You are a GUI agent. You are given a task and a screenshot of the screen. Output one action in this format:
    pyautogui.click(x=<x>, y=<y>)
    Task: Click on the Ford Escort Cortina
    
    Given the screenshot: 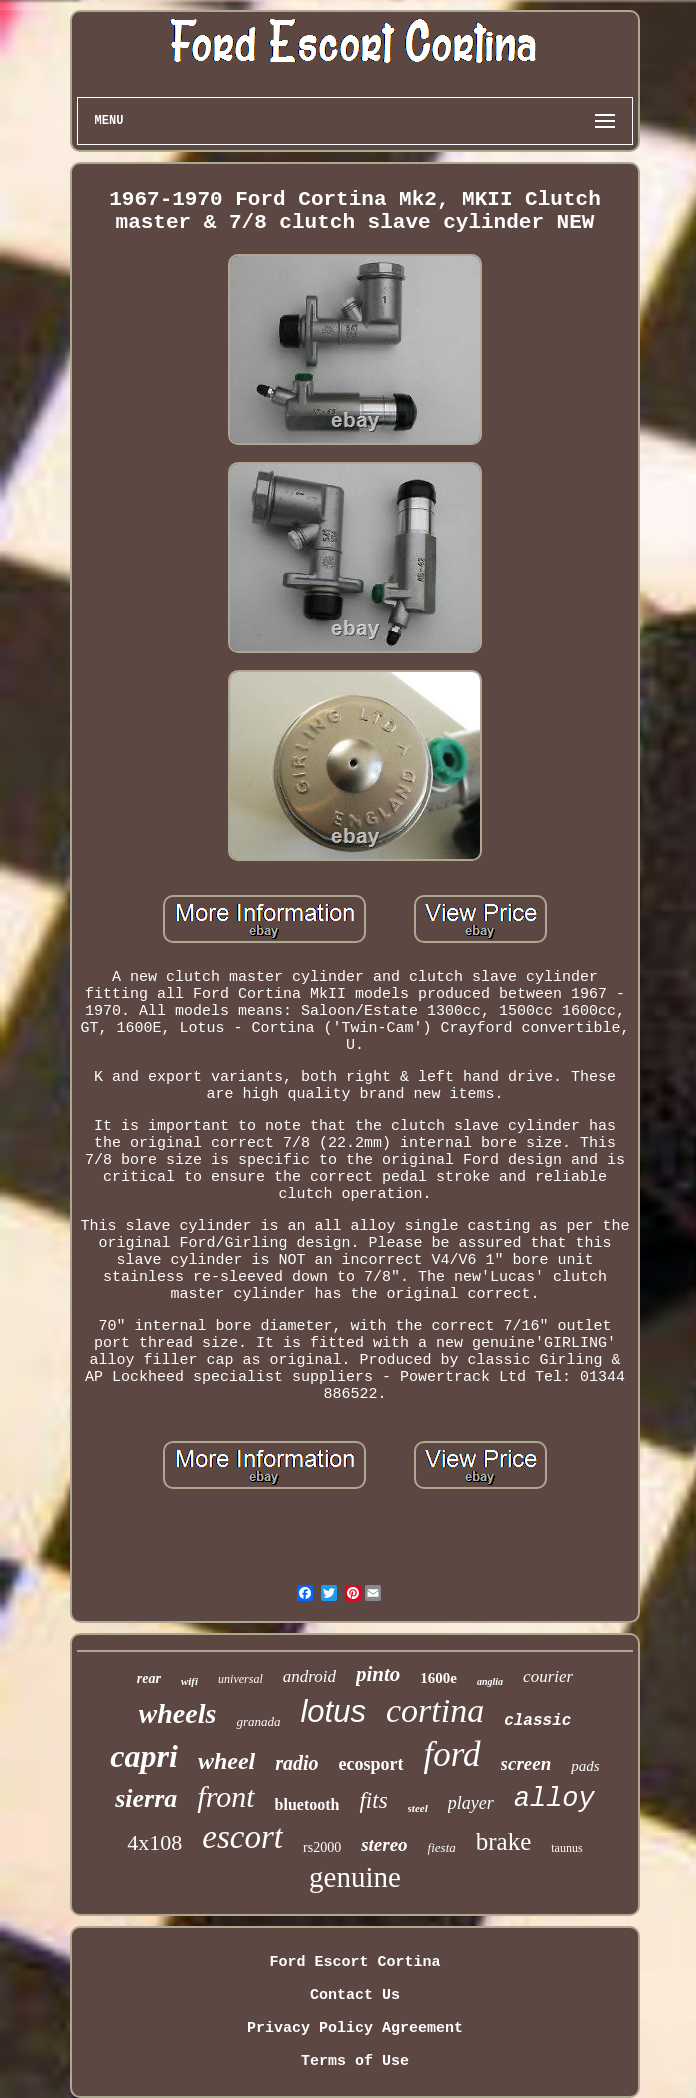 What is the action you would take?
    pyautogui.click(x=354, y=1962)
    